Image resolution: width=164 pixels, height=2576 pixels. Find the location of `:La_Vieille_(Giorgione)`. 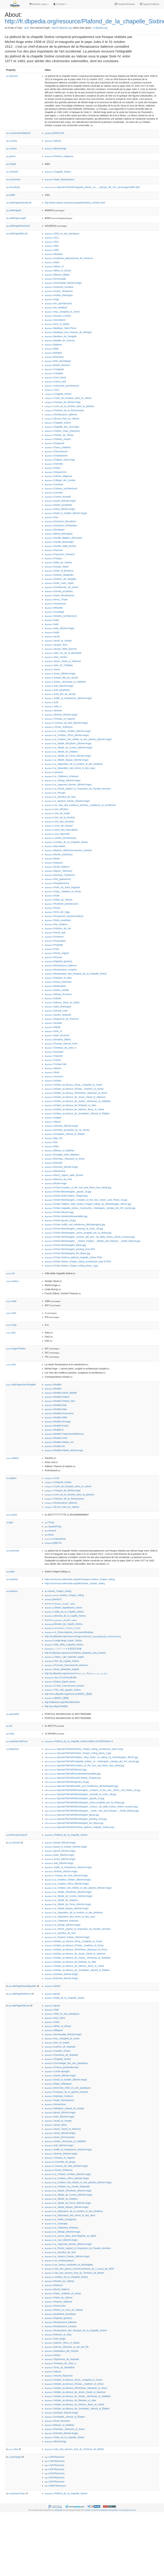

:La_Vieille_(Giorgione) is located at coordinates (60, 2219).